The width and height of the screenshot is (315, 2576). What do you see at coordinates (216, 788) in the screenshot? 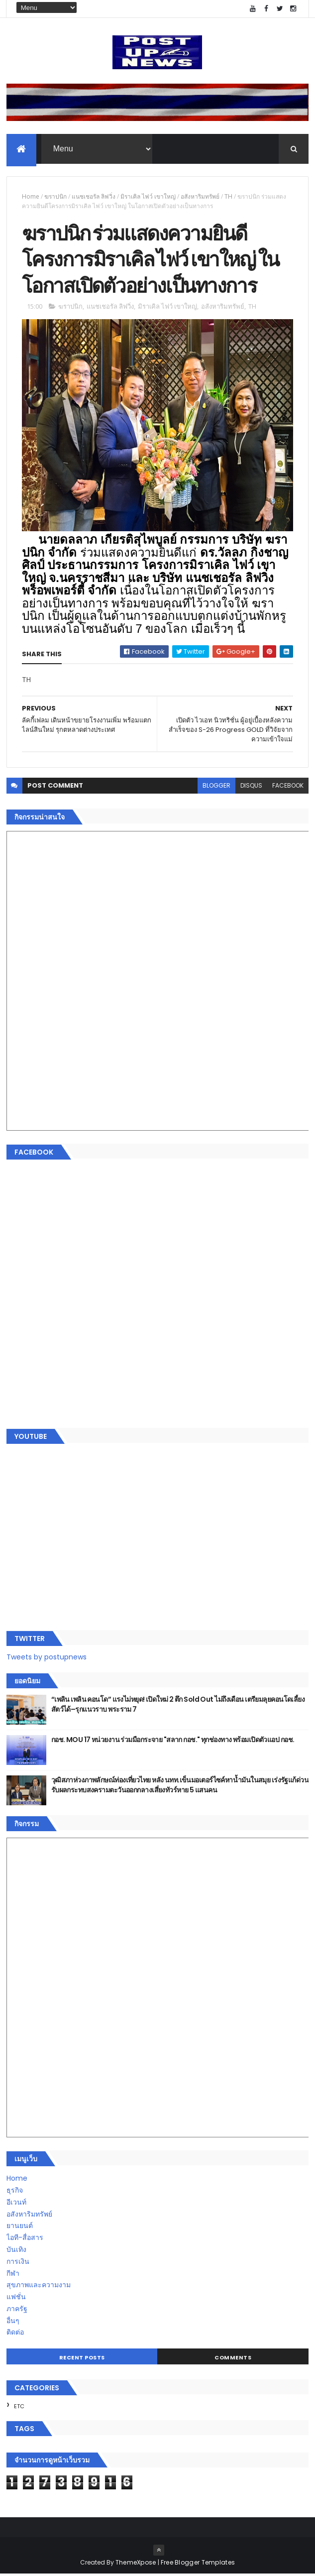
I see `blogger` at bounding box center [216, 788].